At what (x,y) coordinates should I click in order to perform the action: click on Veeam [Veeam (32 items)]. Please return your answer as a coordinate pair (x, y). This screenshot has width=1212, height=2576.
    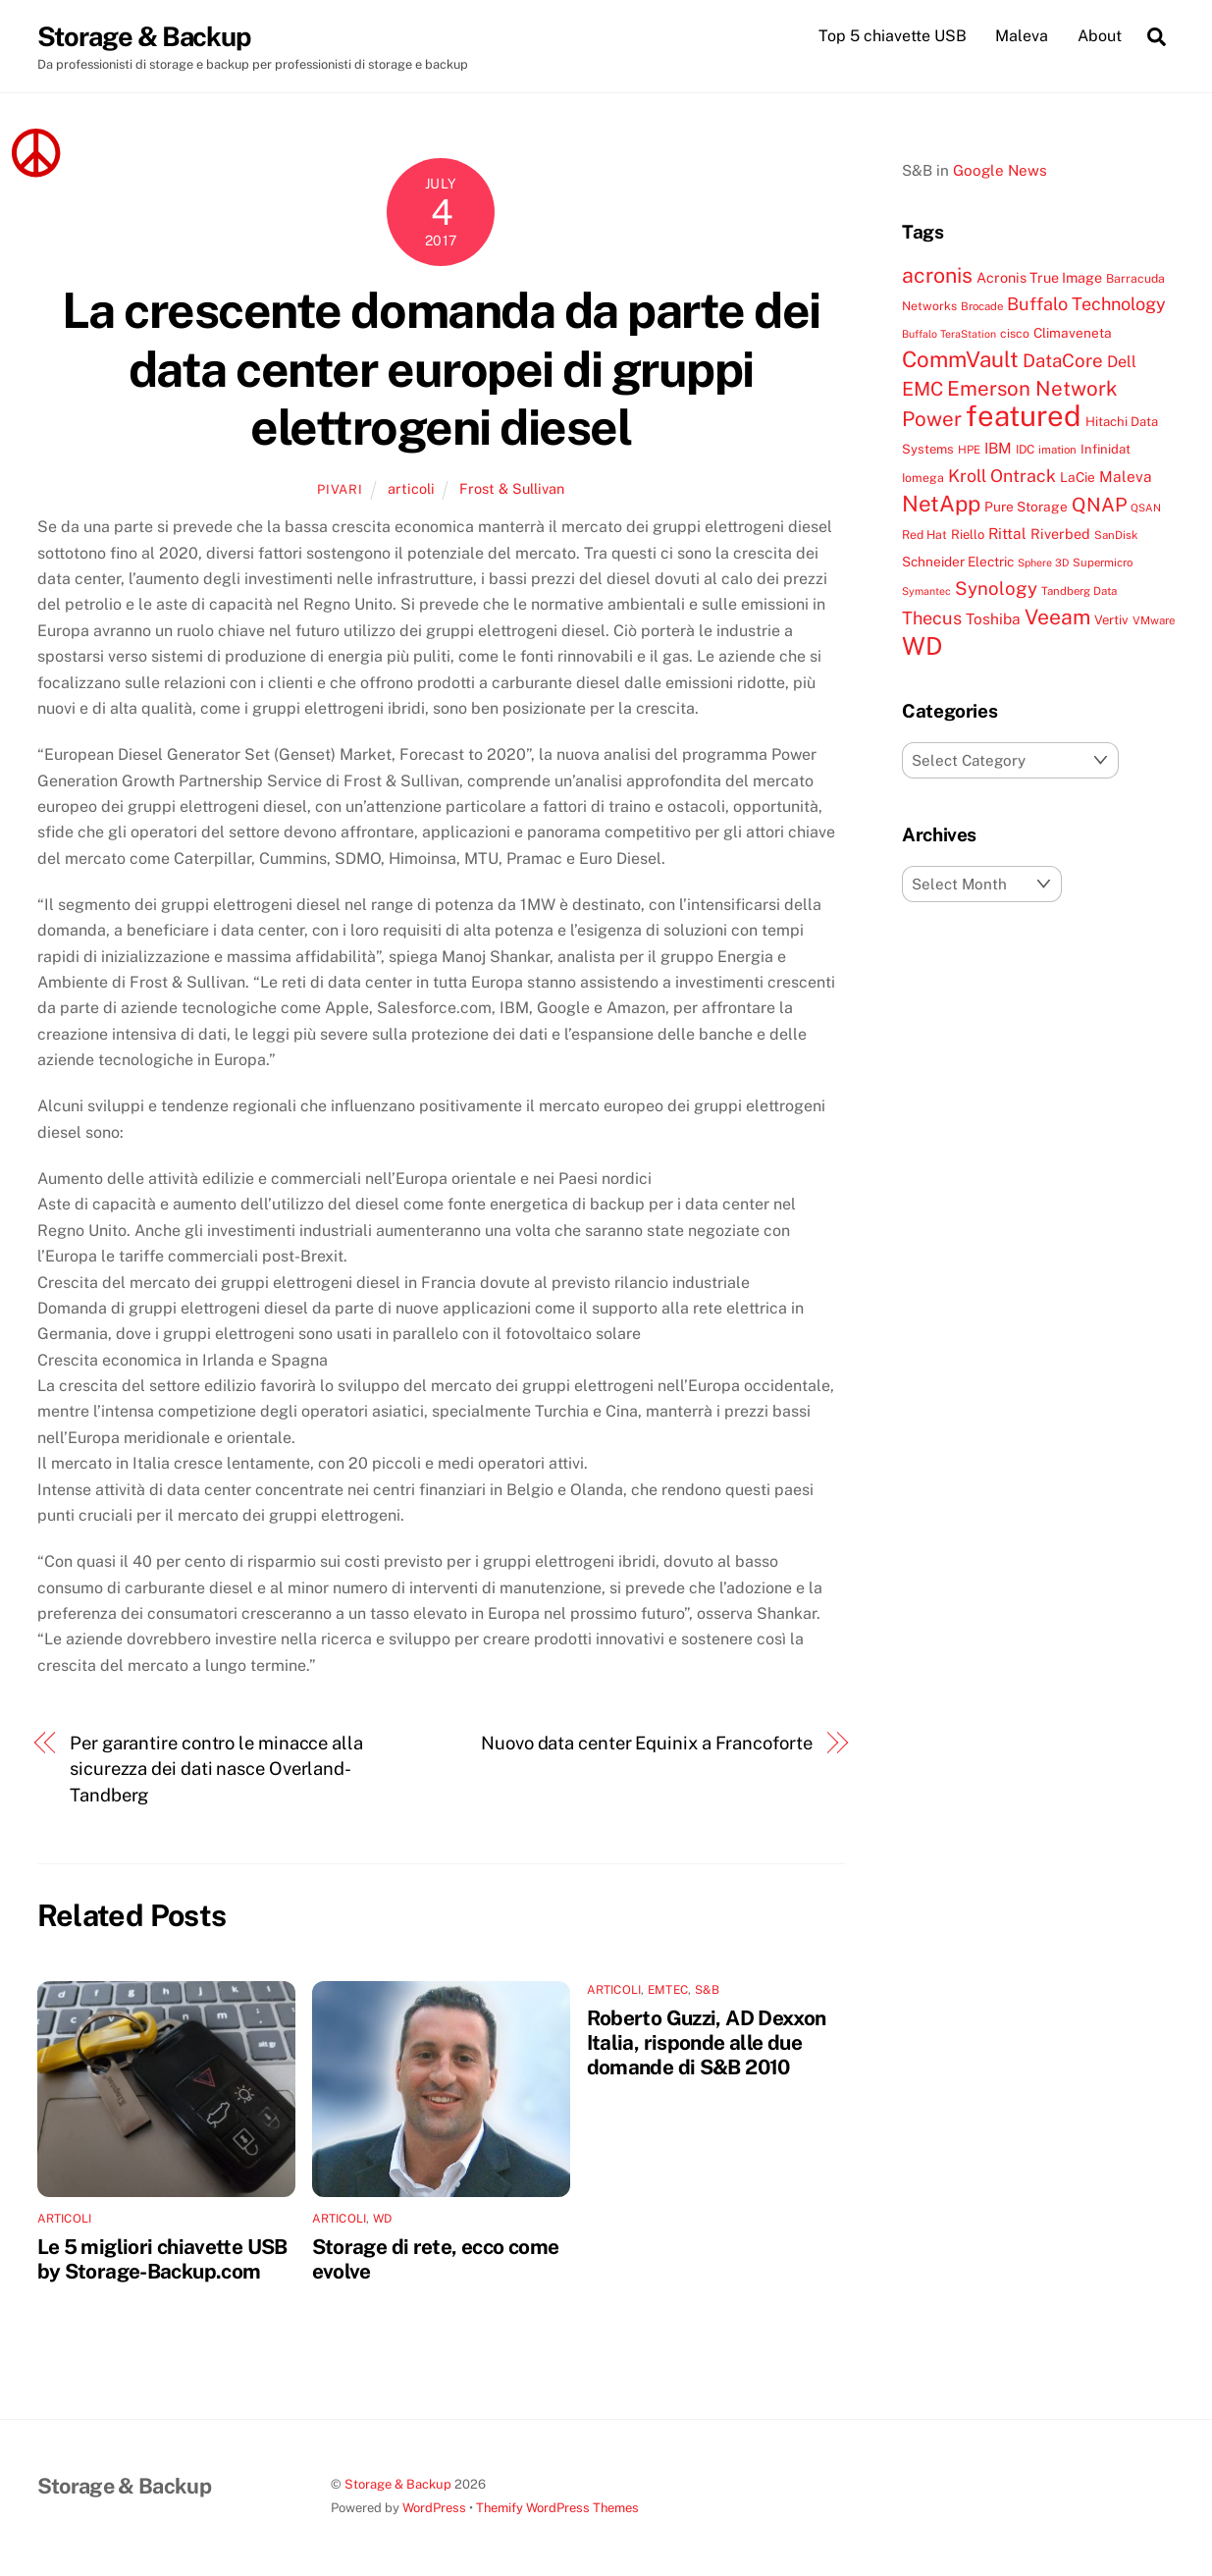
    Looking at the image, I should click on (1057, 617).